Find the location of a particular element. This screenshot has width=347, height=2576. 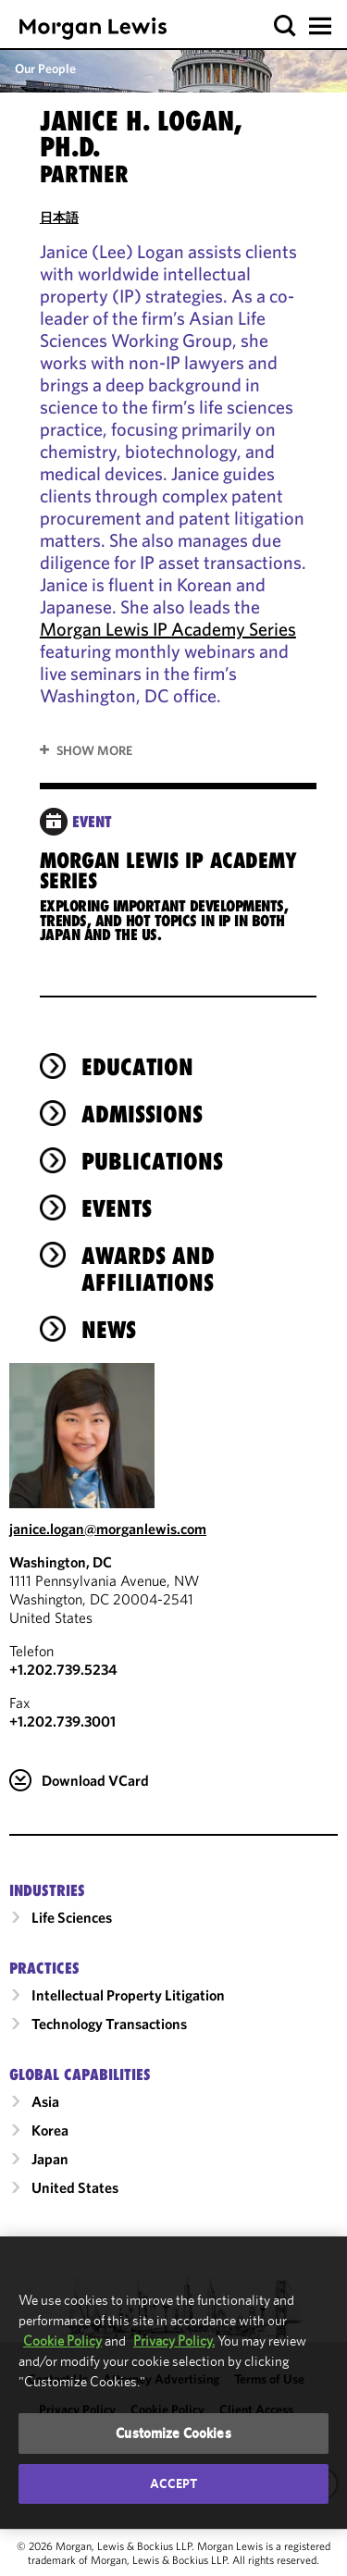

Admissions is located at coordinates (142, 1144).